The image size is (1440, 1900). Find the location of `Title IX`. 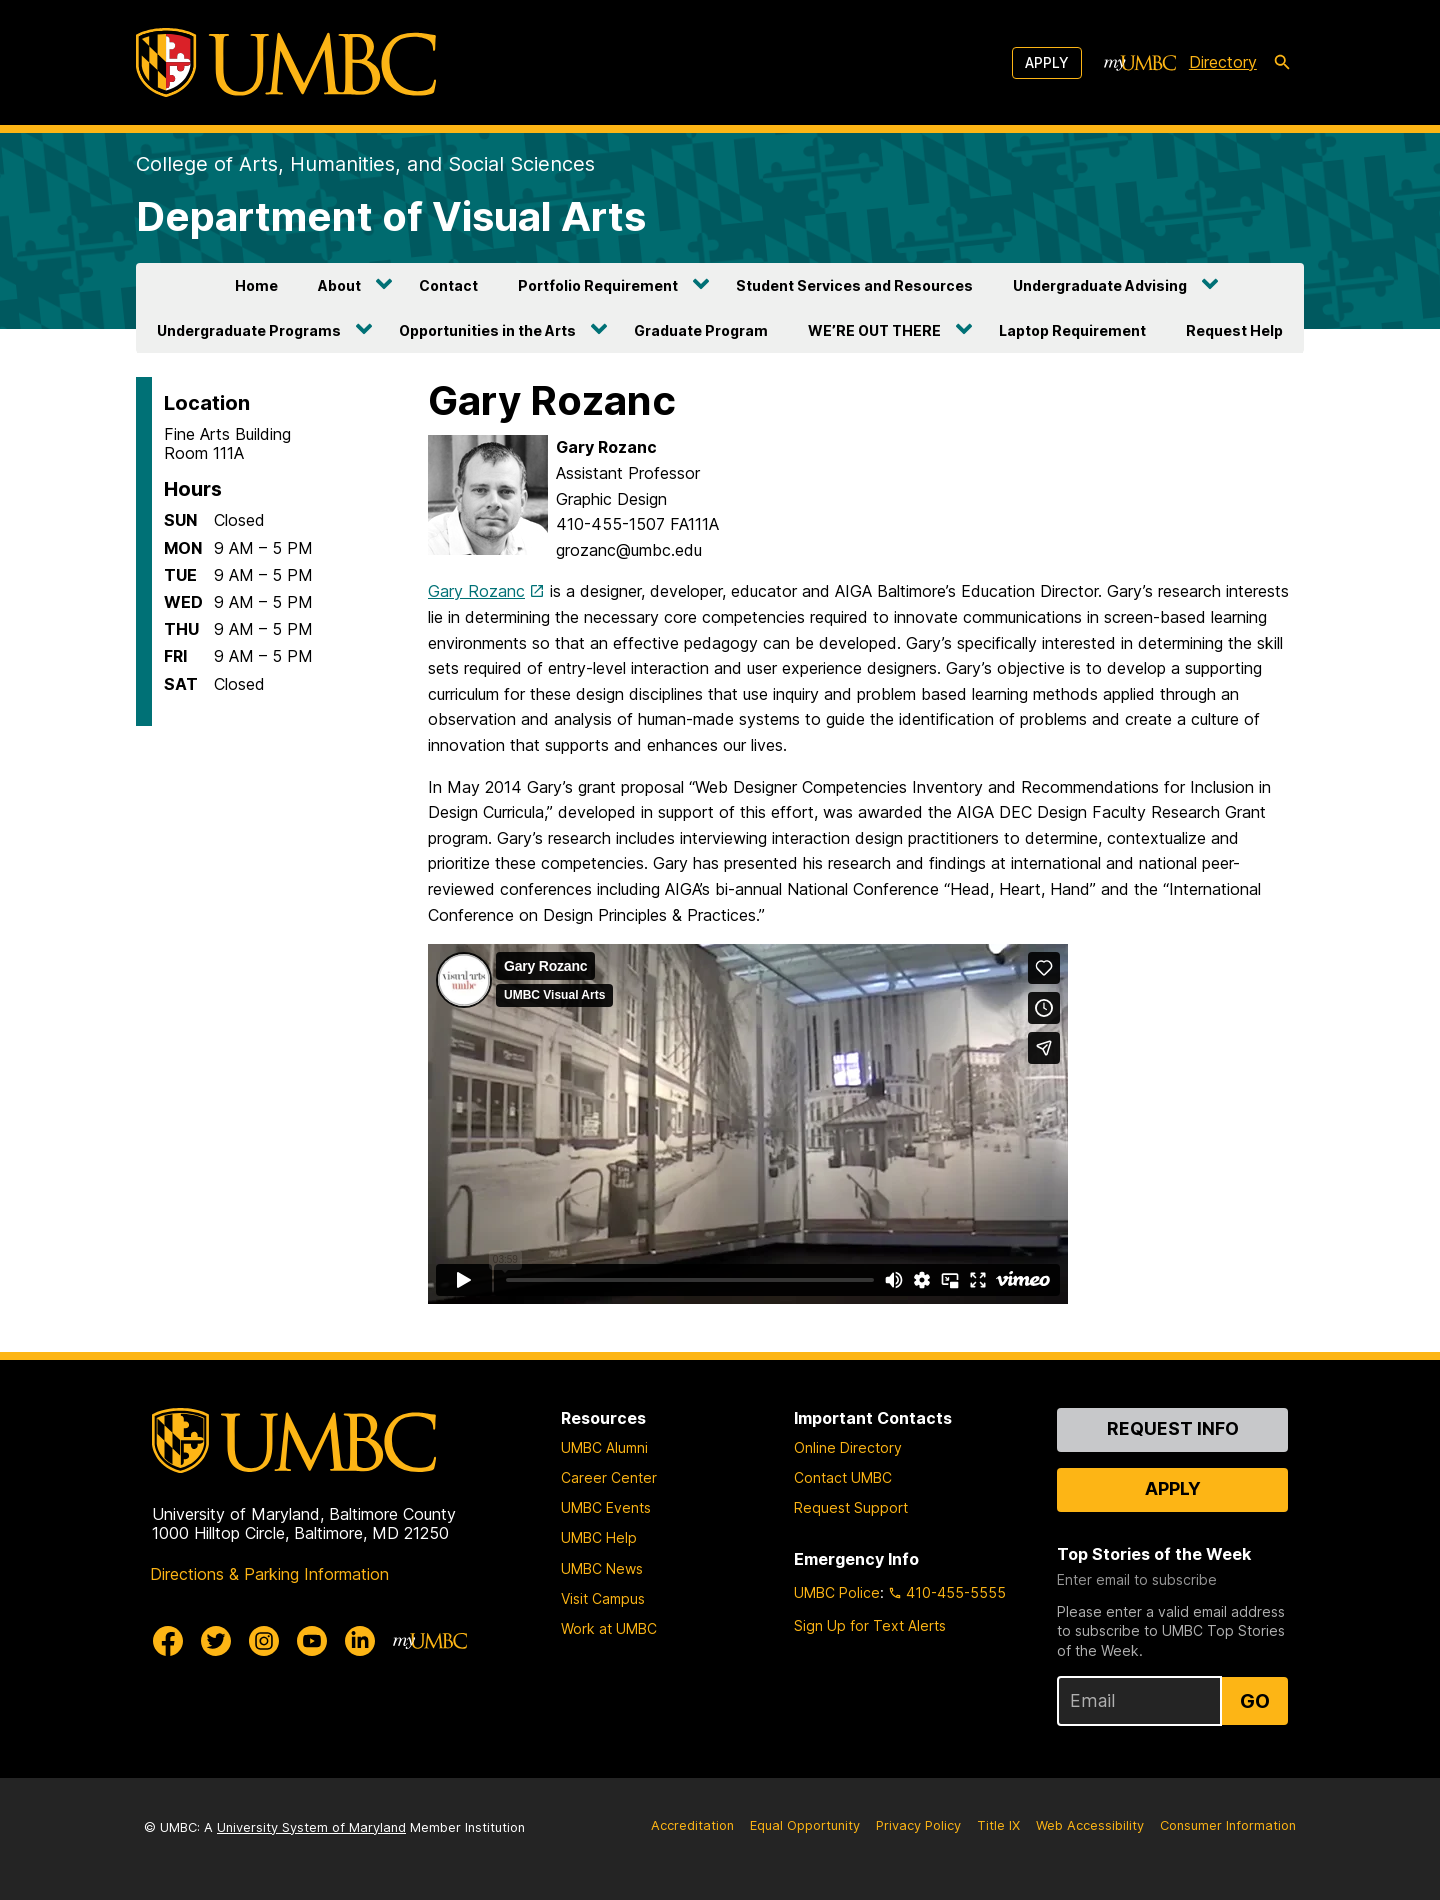

Title IX is located at coordinates (998, 1825).